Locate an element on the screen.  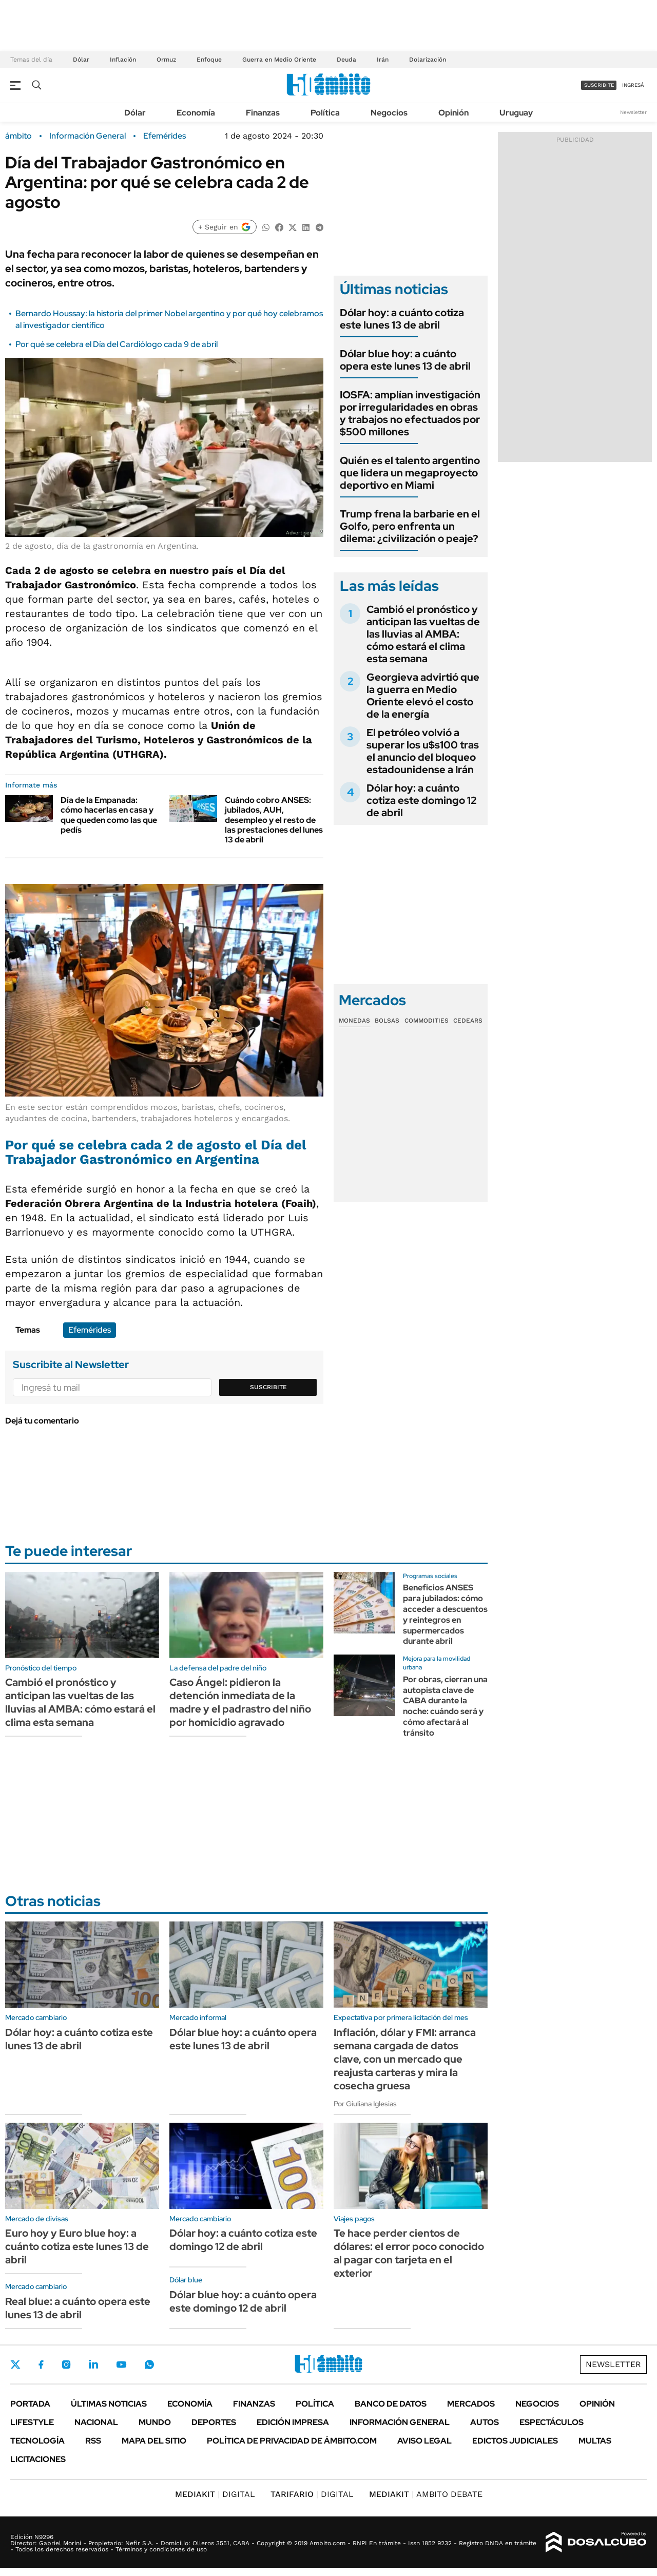
Economía is located at coordinates (196, 112).